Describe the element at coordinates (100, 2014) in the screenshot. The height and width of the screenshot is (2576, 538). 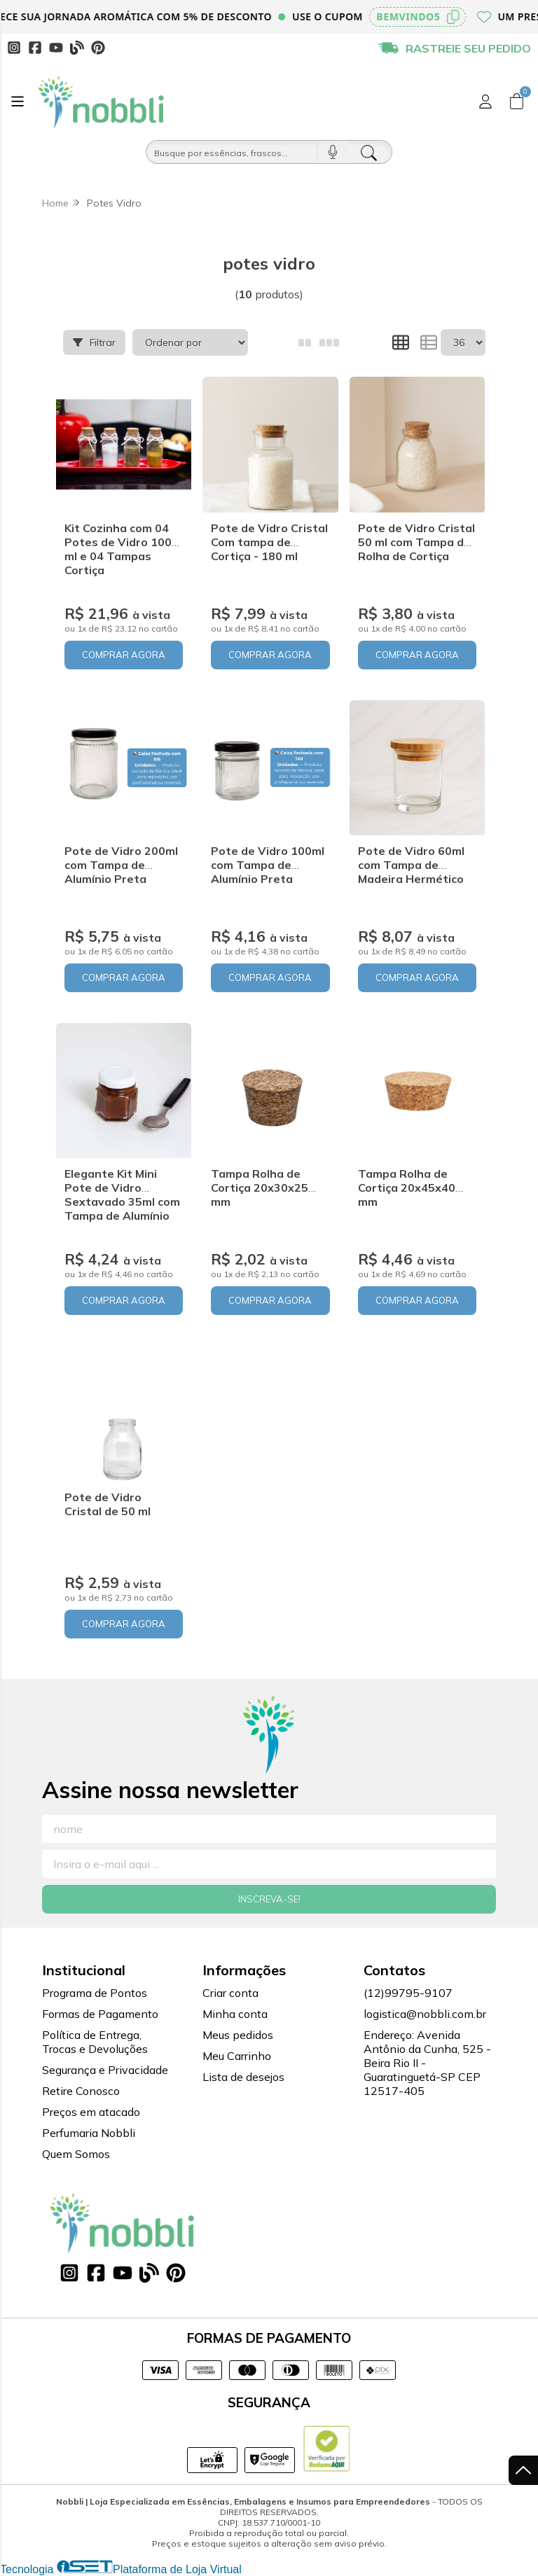
I see `Formas de Pagamento` at that location.